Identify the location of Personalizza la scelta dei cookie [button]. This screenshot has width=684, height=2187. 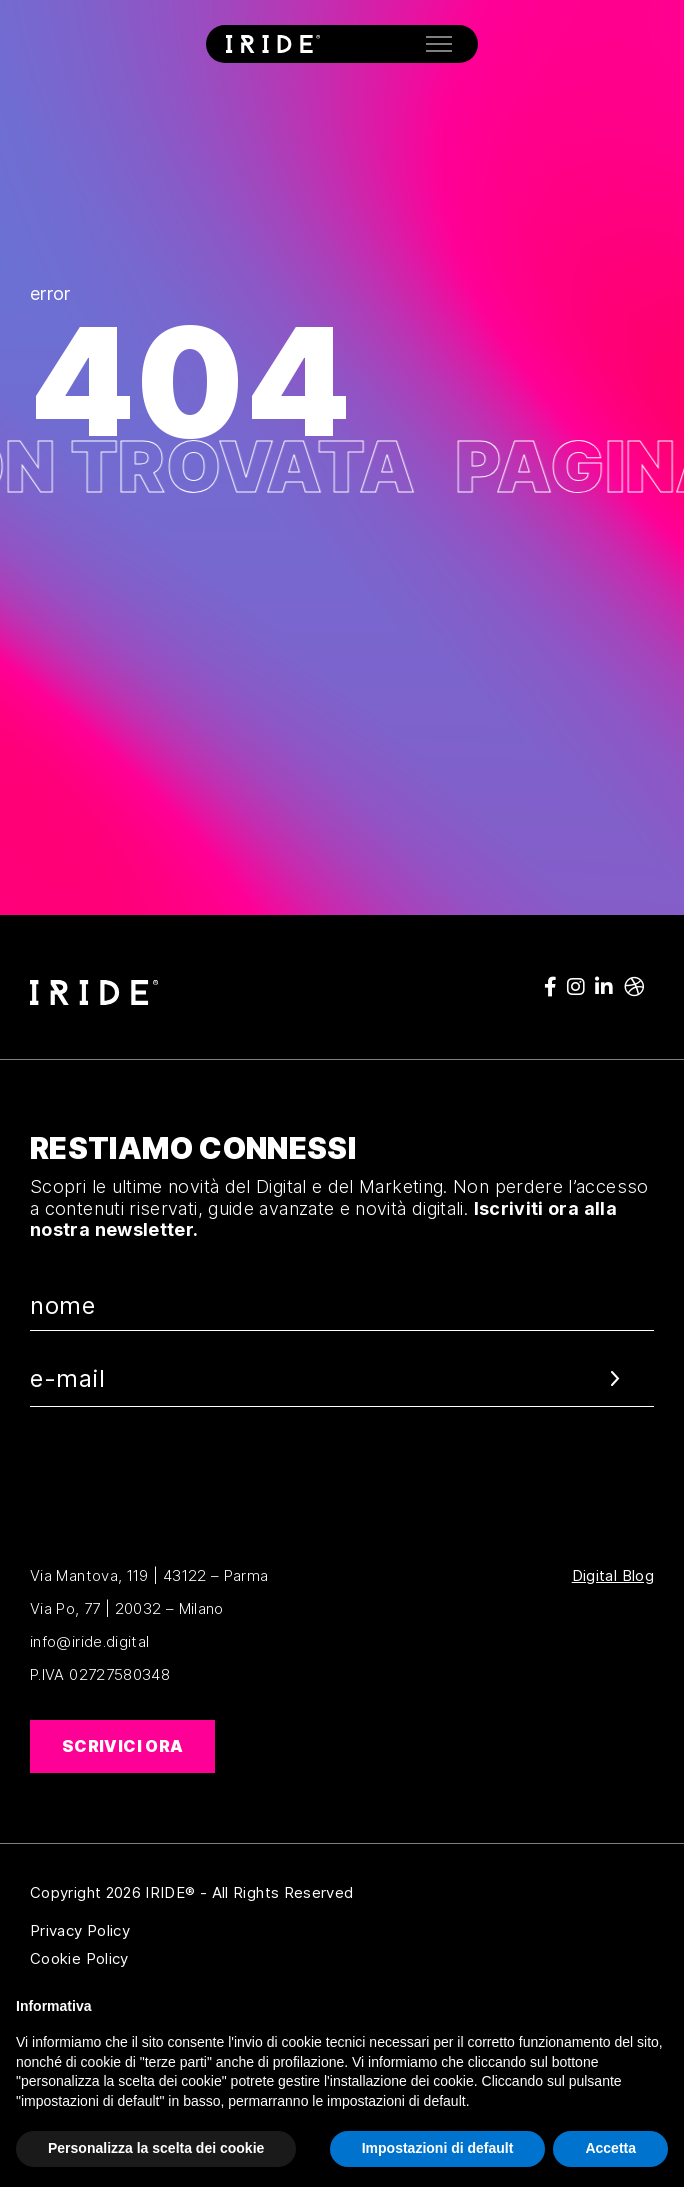
(156, 2148).